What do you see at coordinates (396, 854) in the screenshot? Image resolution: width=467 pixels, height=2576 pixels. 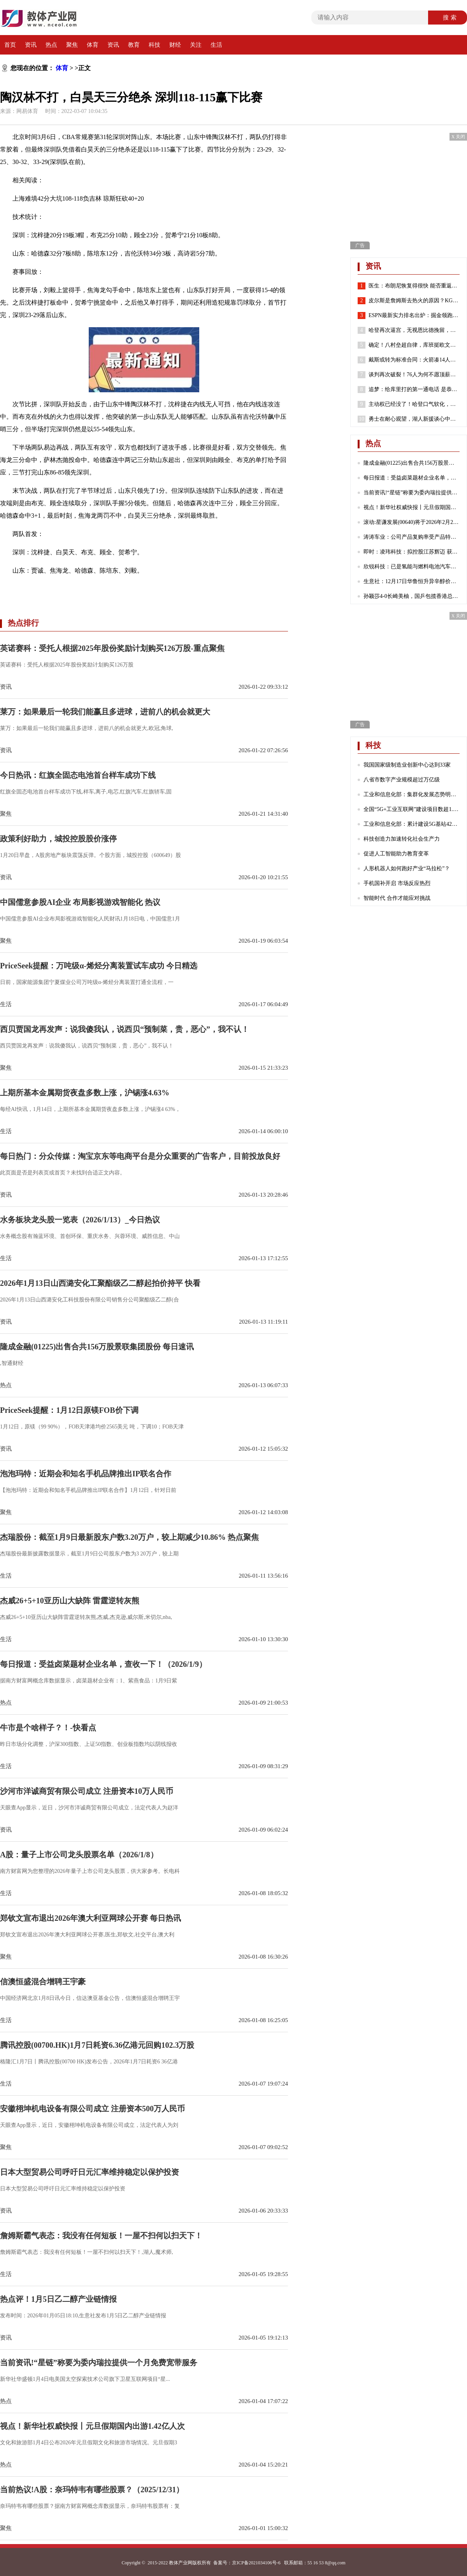 I see `促进人工智能助力教育变革` at bounding box center [396, 854].